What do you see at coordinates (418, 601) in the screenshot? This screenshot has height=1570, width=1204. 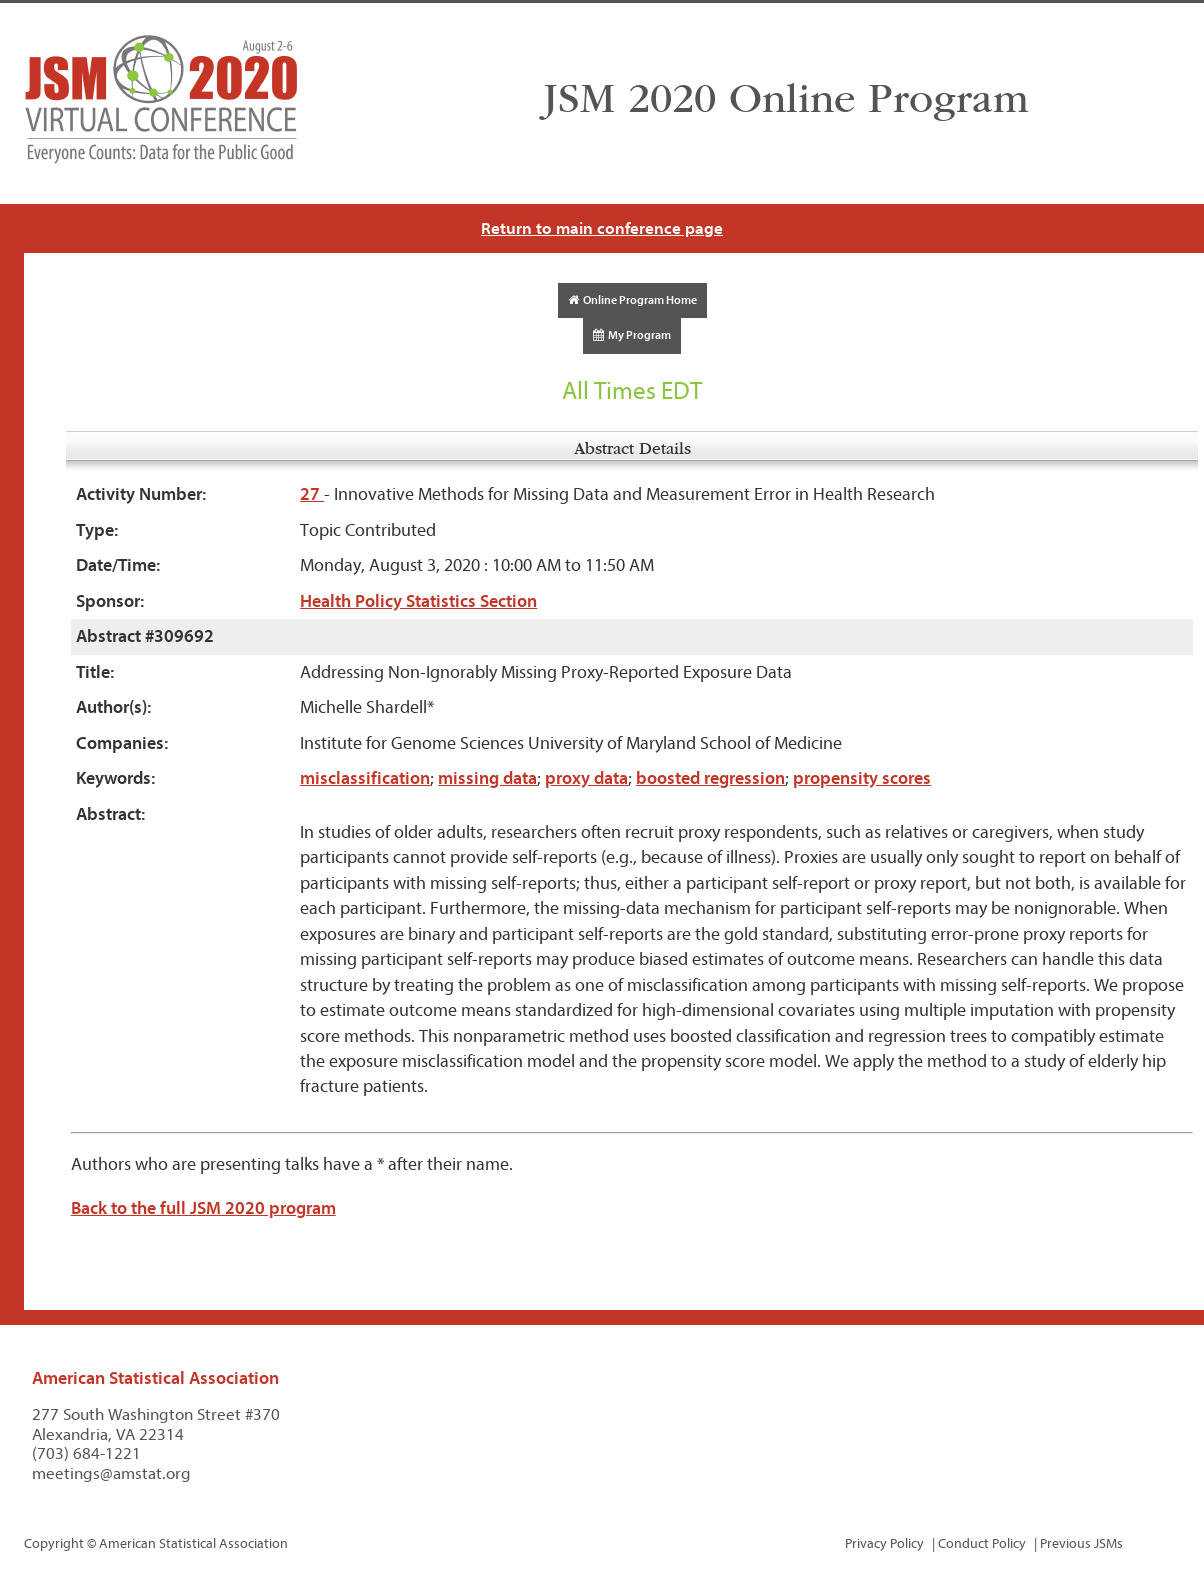 I see `Health Policy Statistics Section` at bounding box center [418, 601].